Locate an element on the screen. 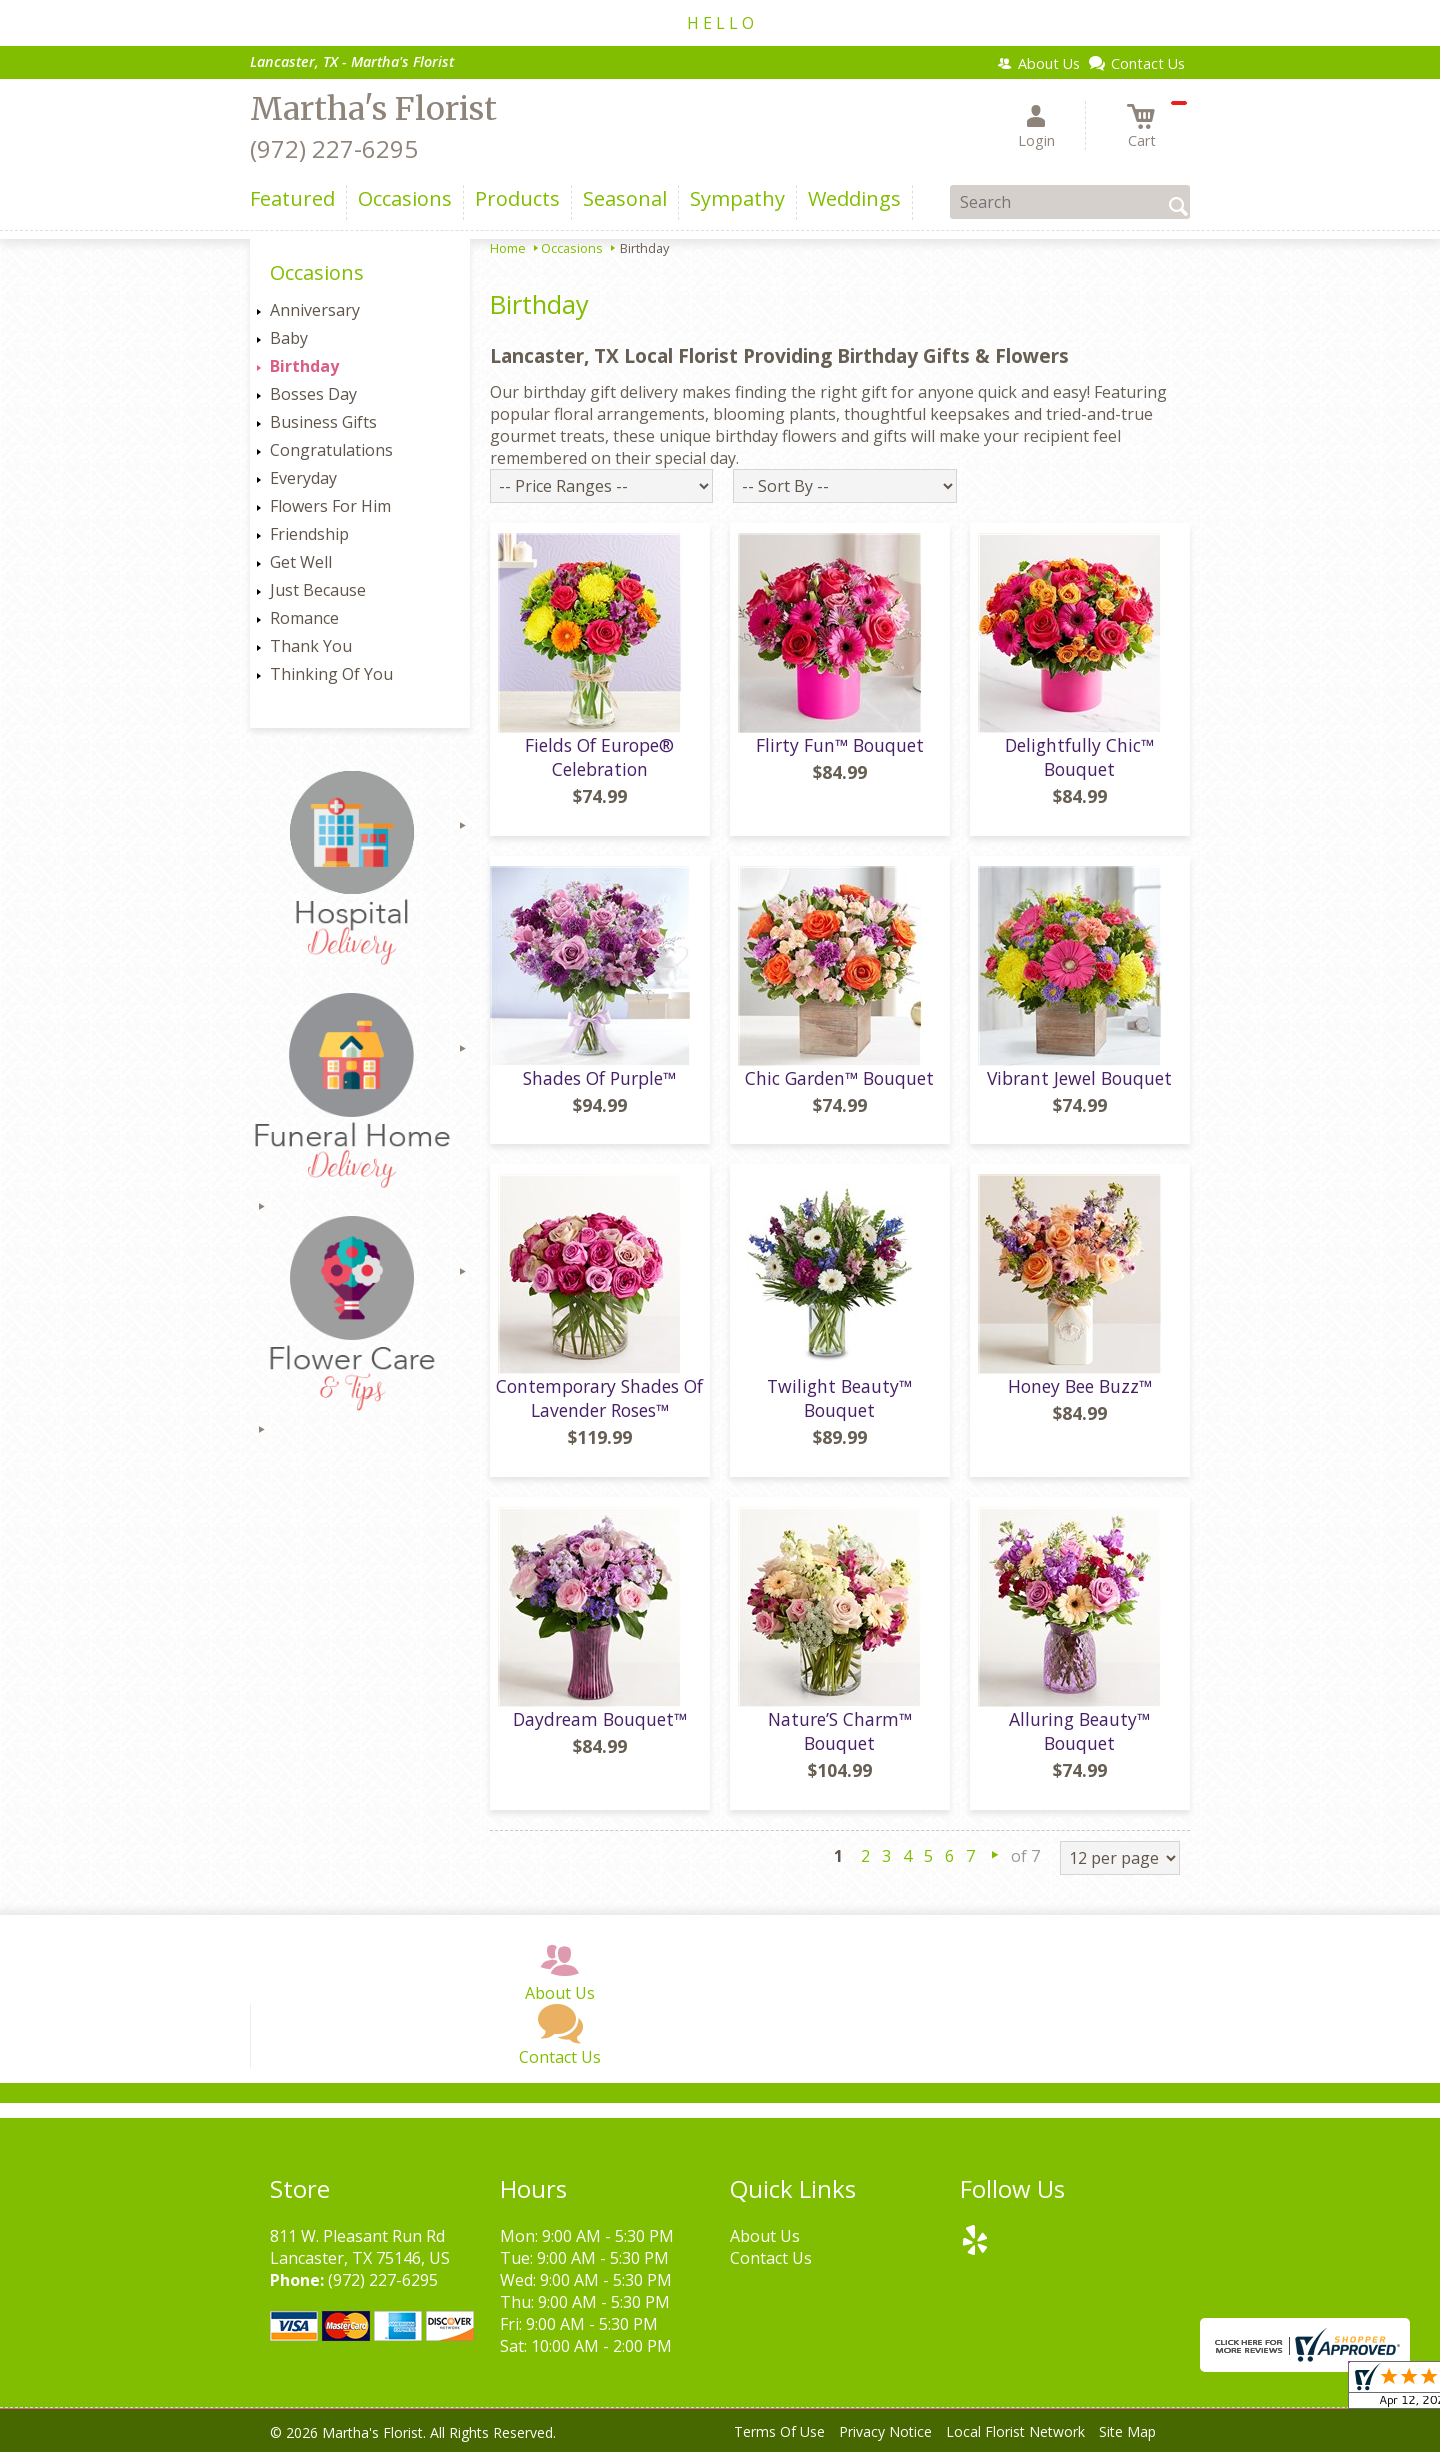 The height and width of the screenshot is (2452, 1440). Everyday is located at coordinates (303, 478).